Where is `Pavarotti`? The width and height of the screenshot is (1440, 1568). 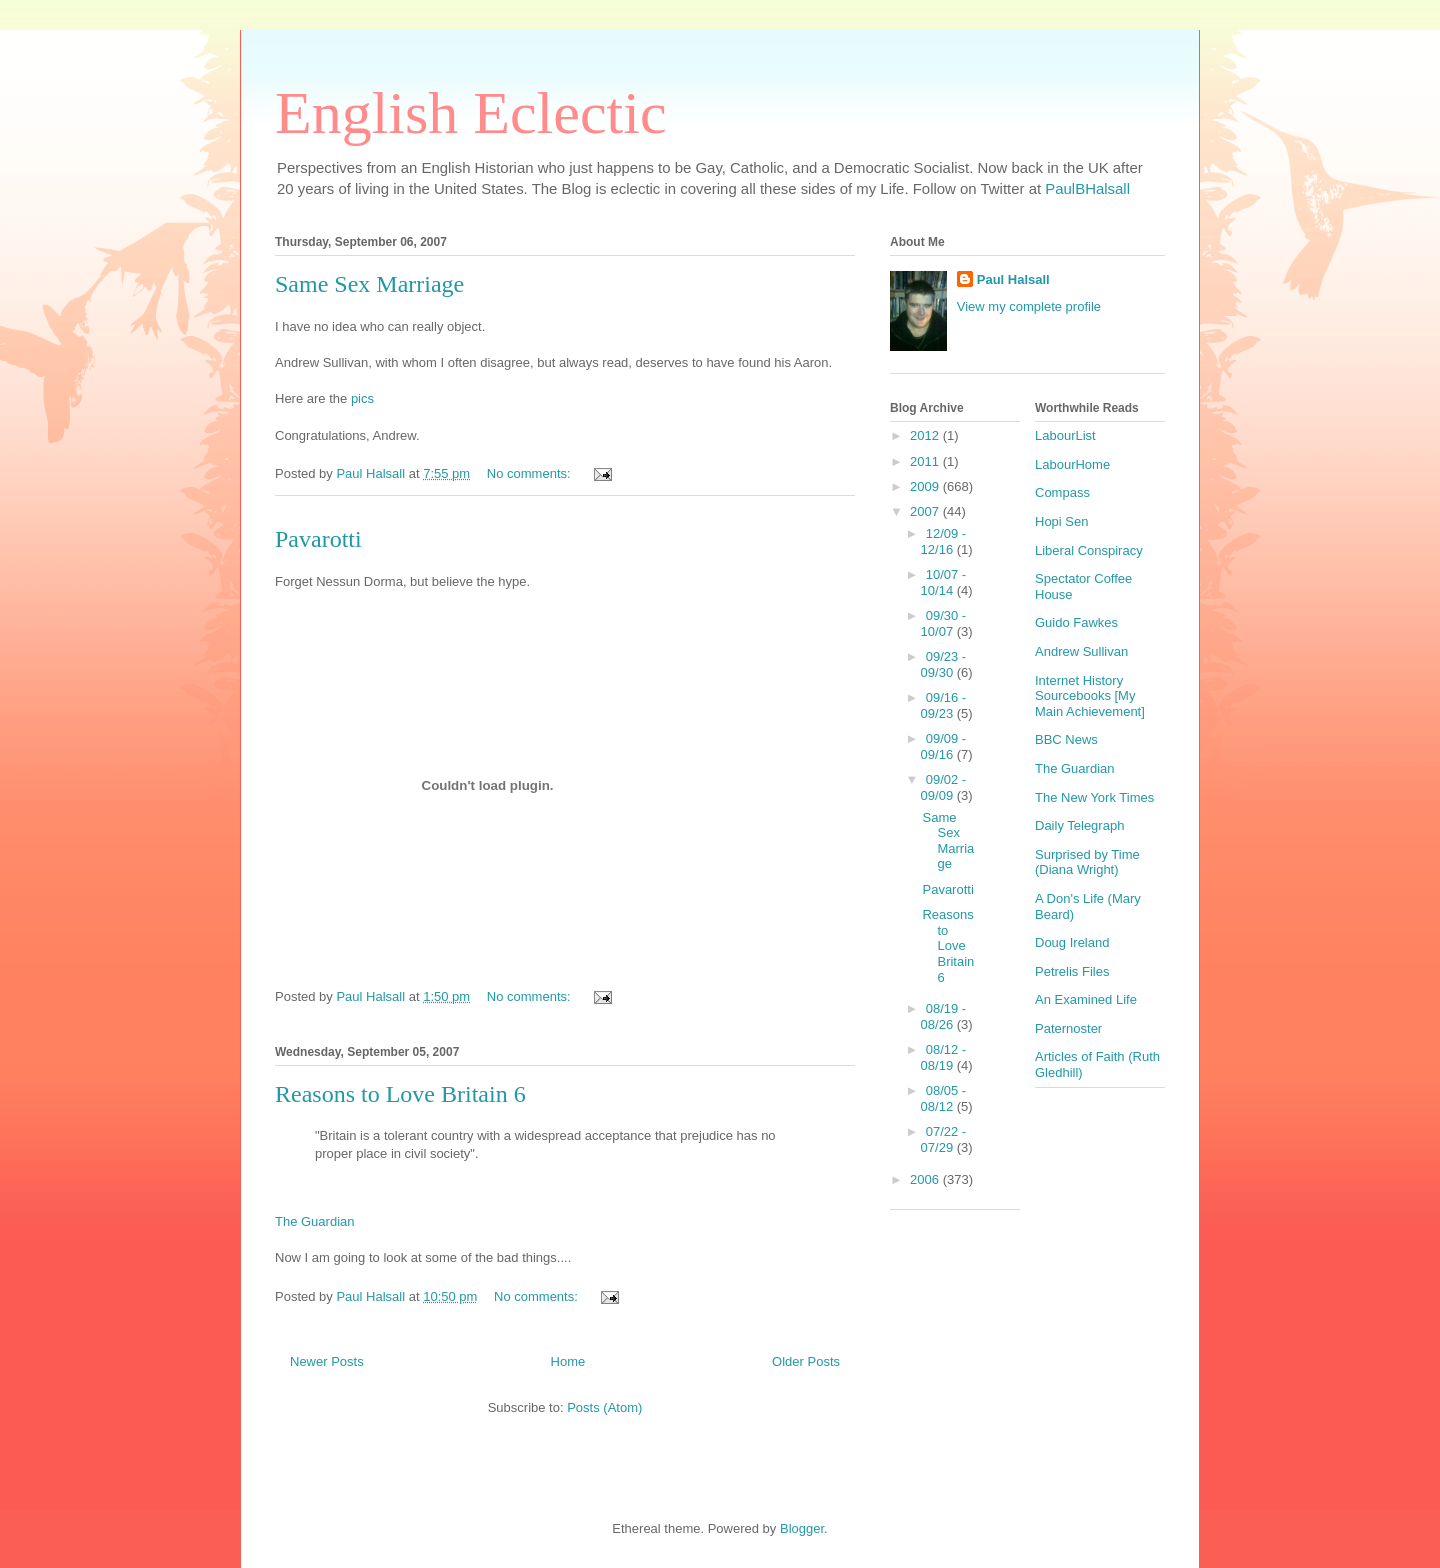
Pavarotti is located at coordinates (318, 539).